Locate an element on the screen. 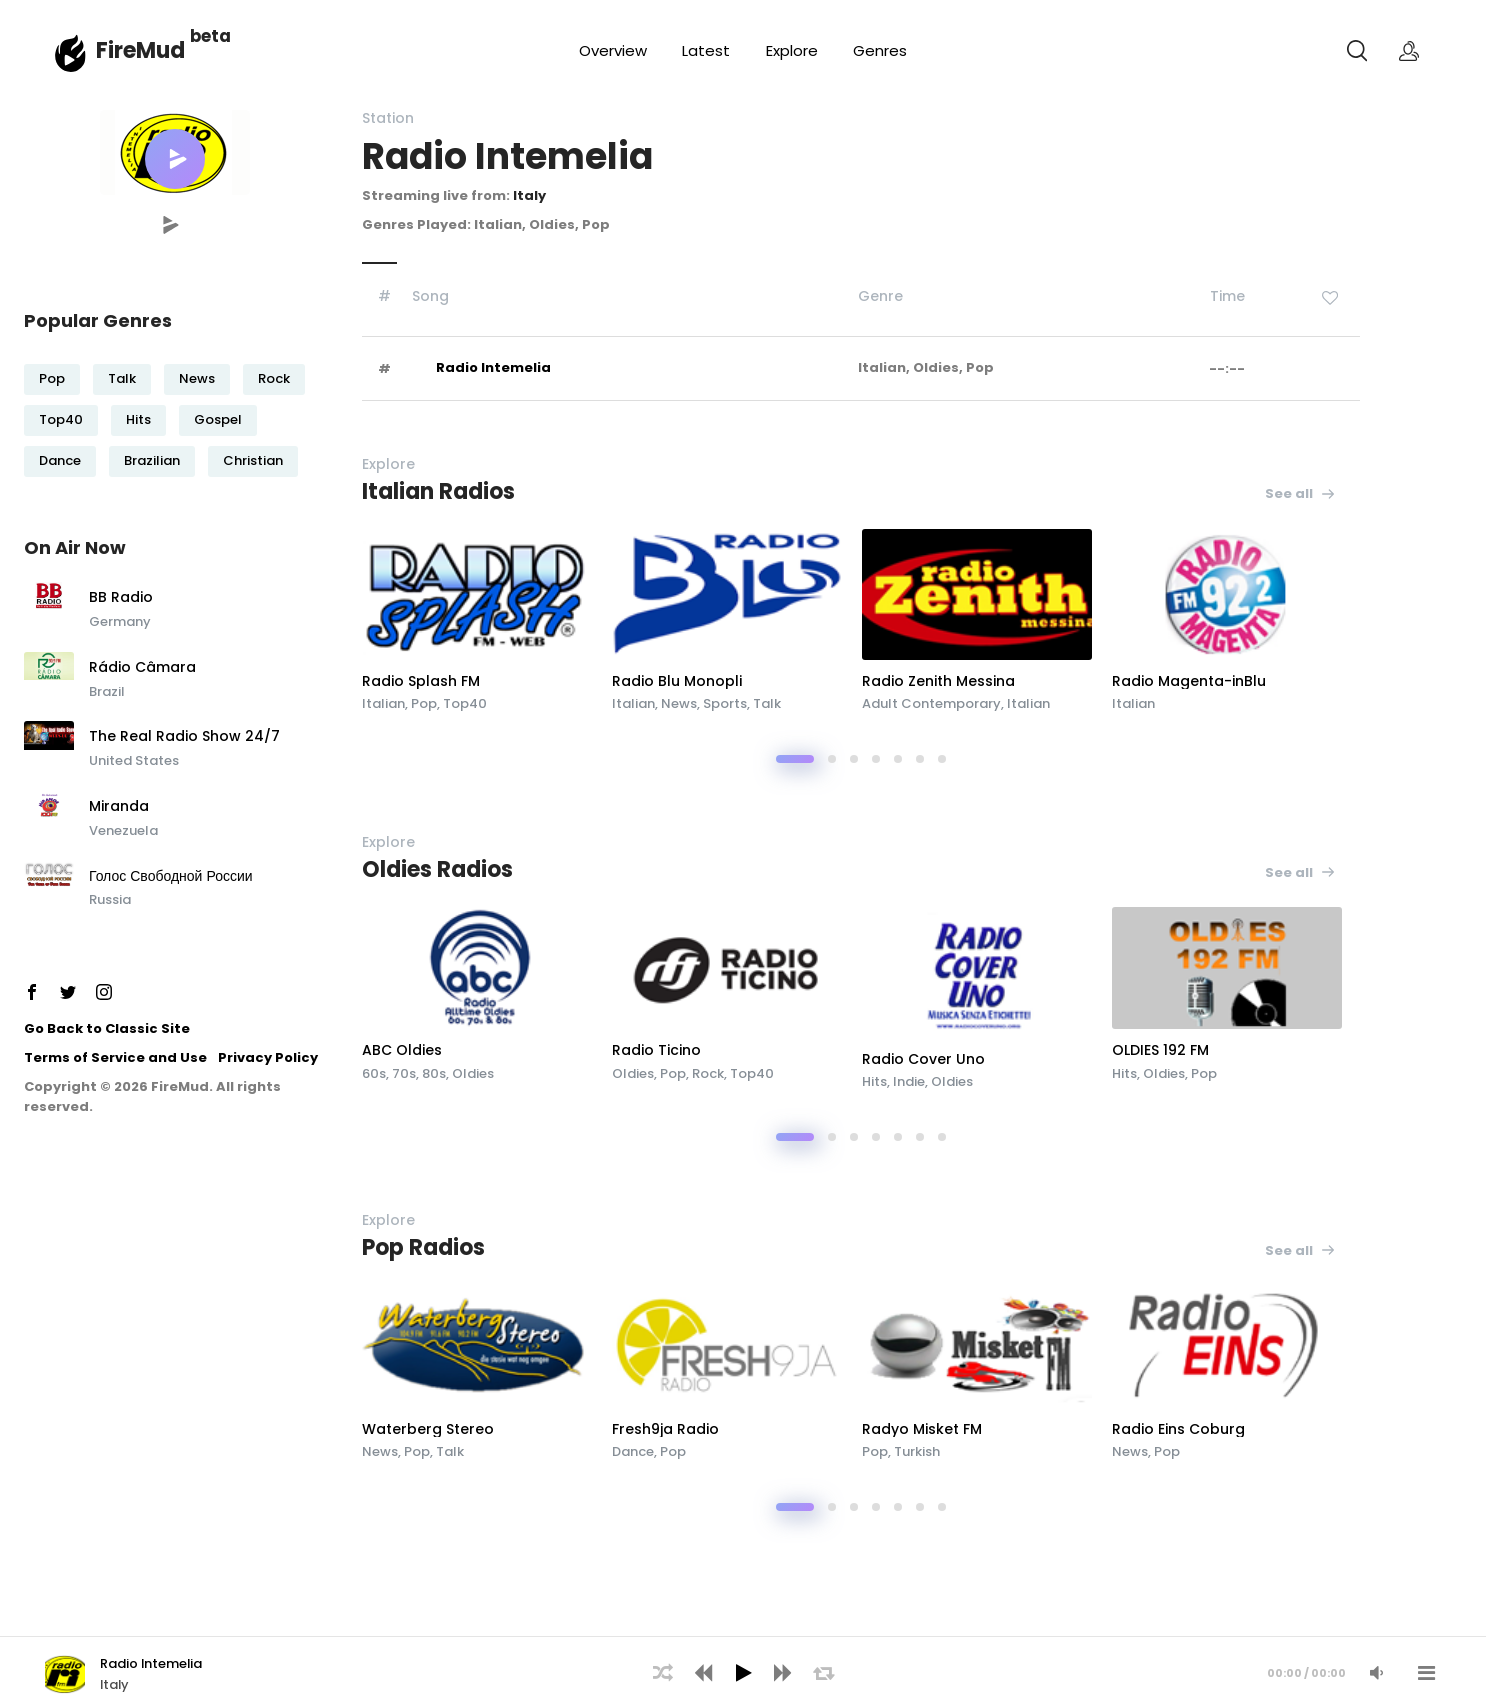 This screenshot has height=1706, width=1486. BB Radio is located at coordinates (121, 598).